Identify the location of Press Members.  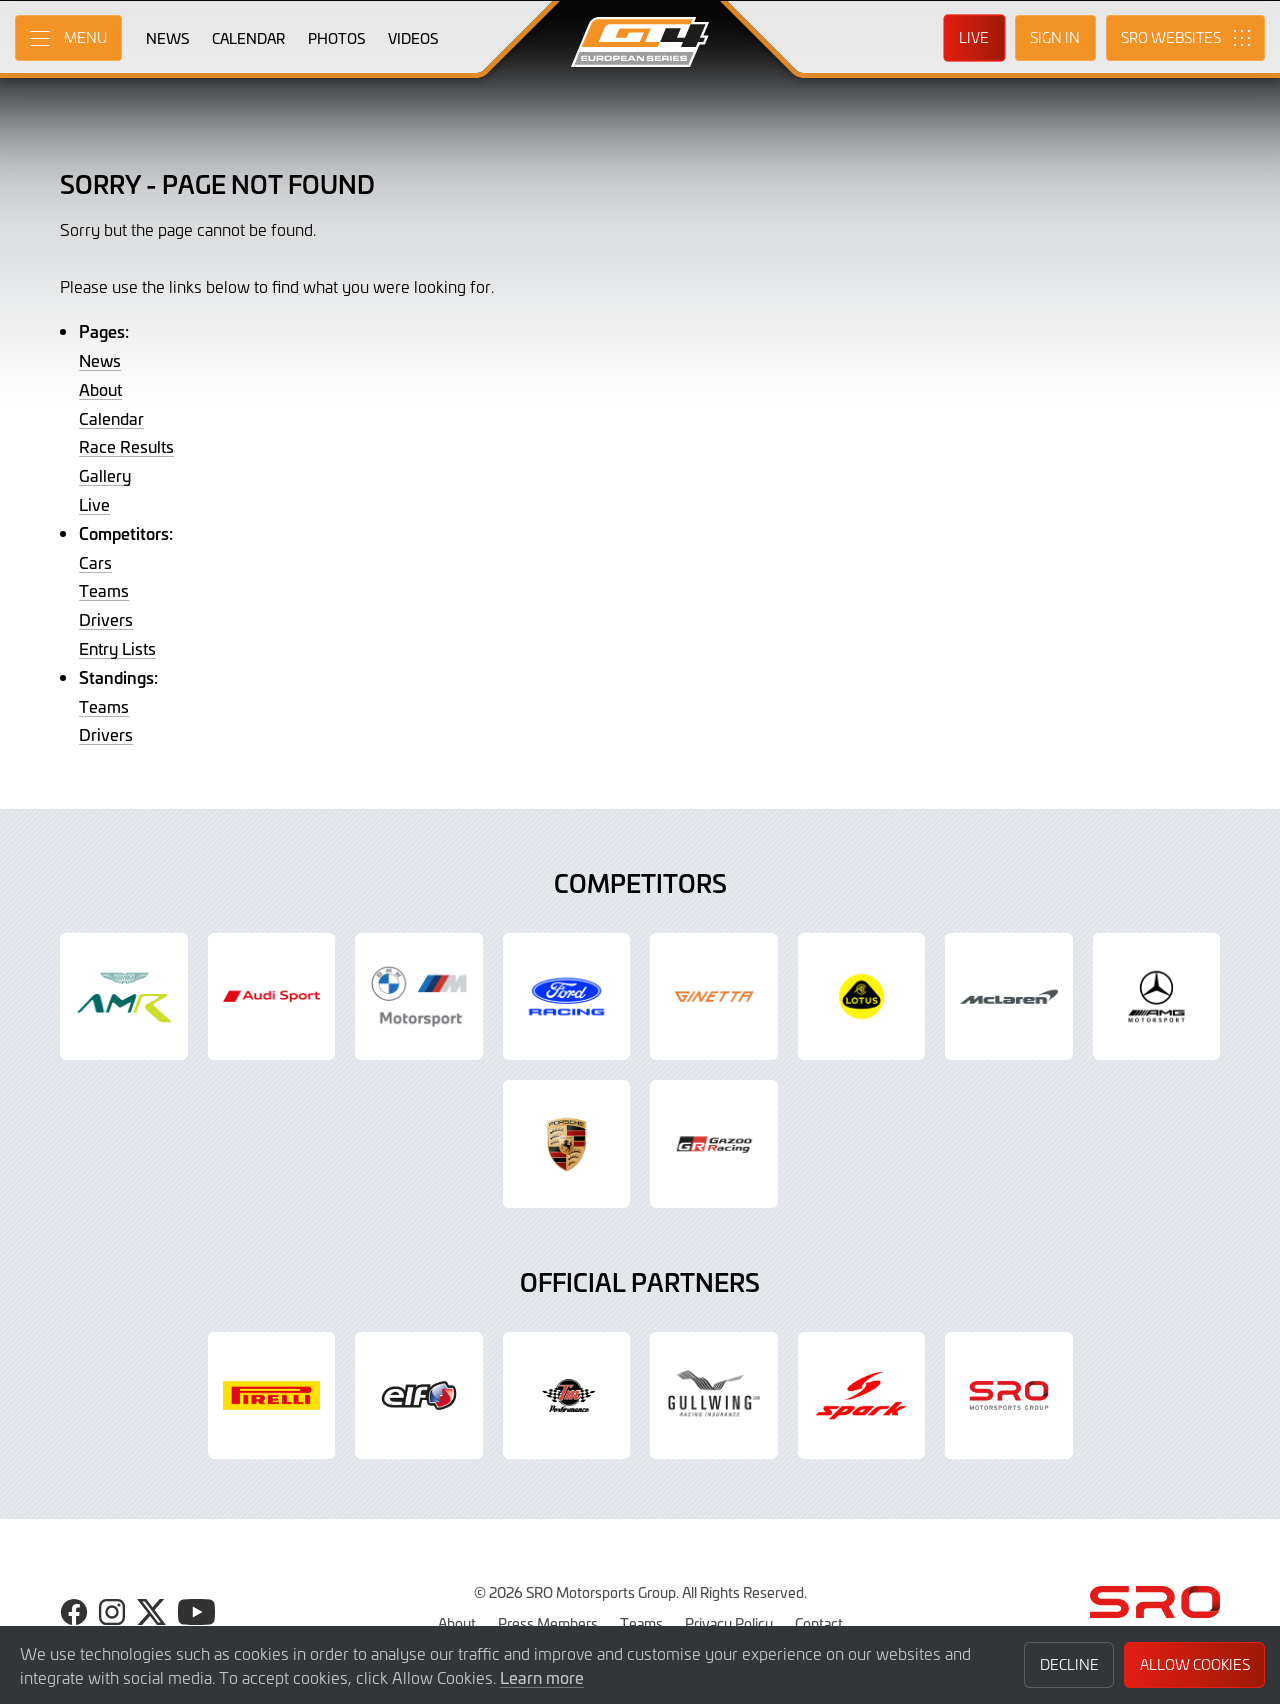
(548, 1623).